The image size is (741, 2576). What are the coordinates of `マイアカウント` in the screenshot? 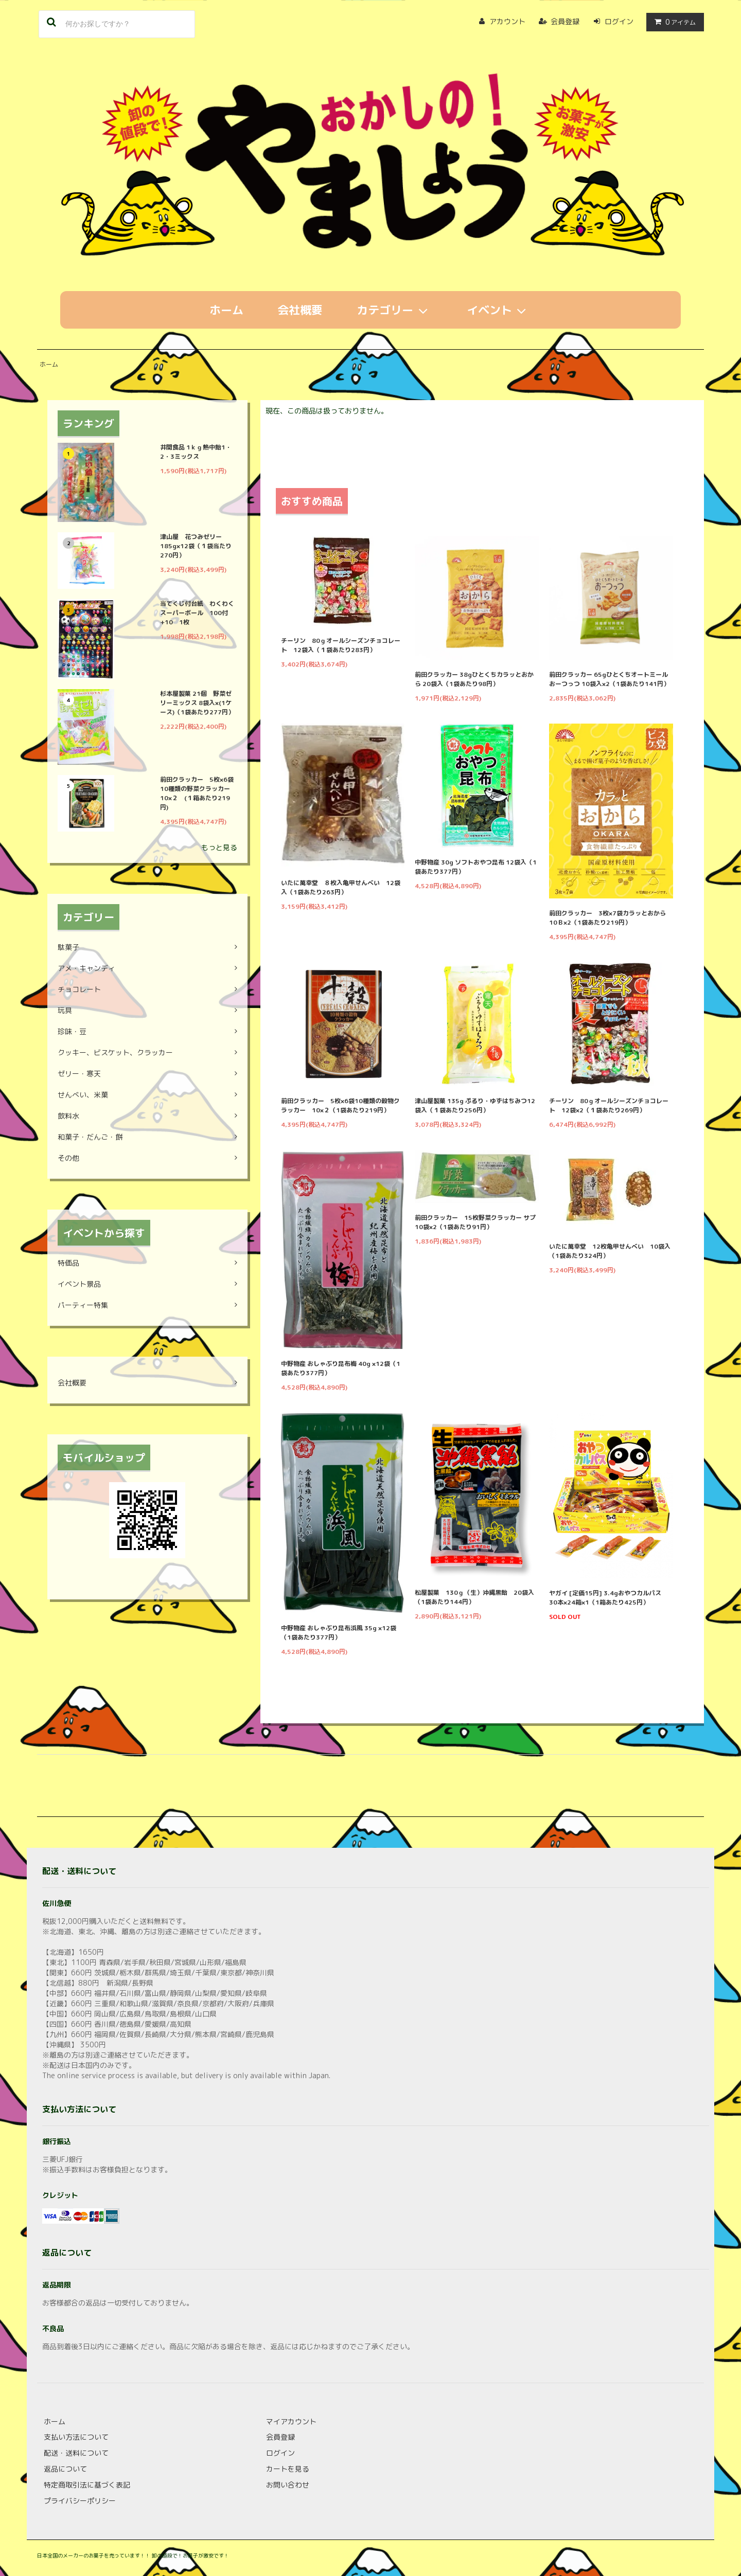 It's located at (291, 2421).